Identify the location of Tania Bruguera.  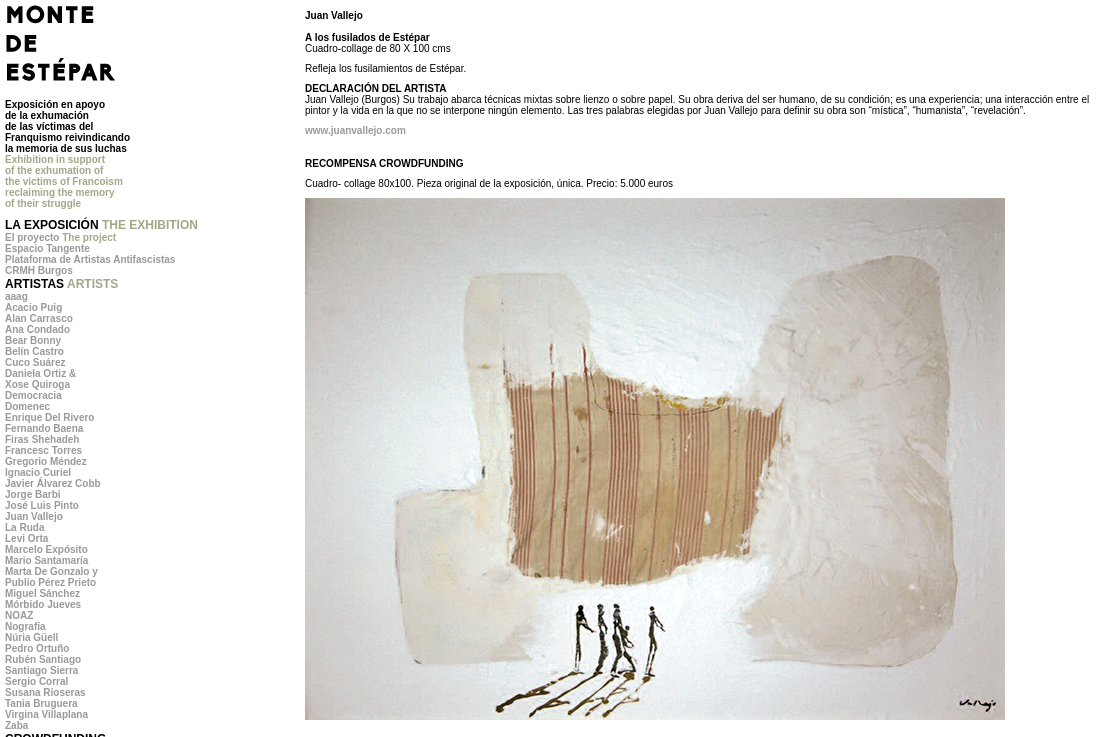
(41, 703).